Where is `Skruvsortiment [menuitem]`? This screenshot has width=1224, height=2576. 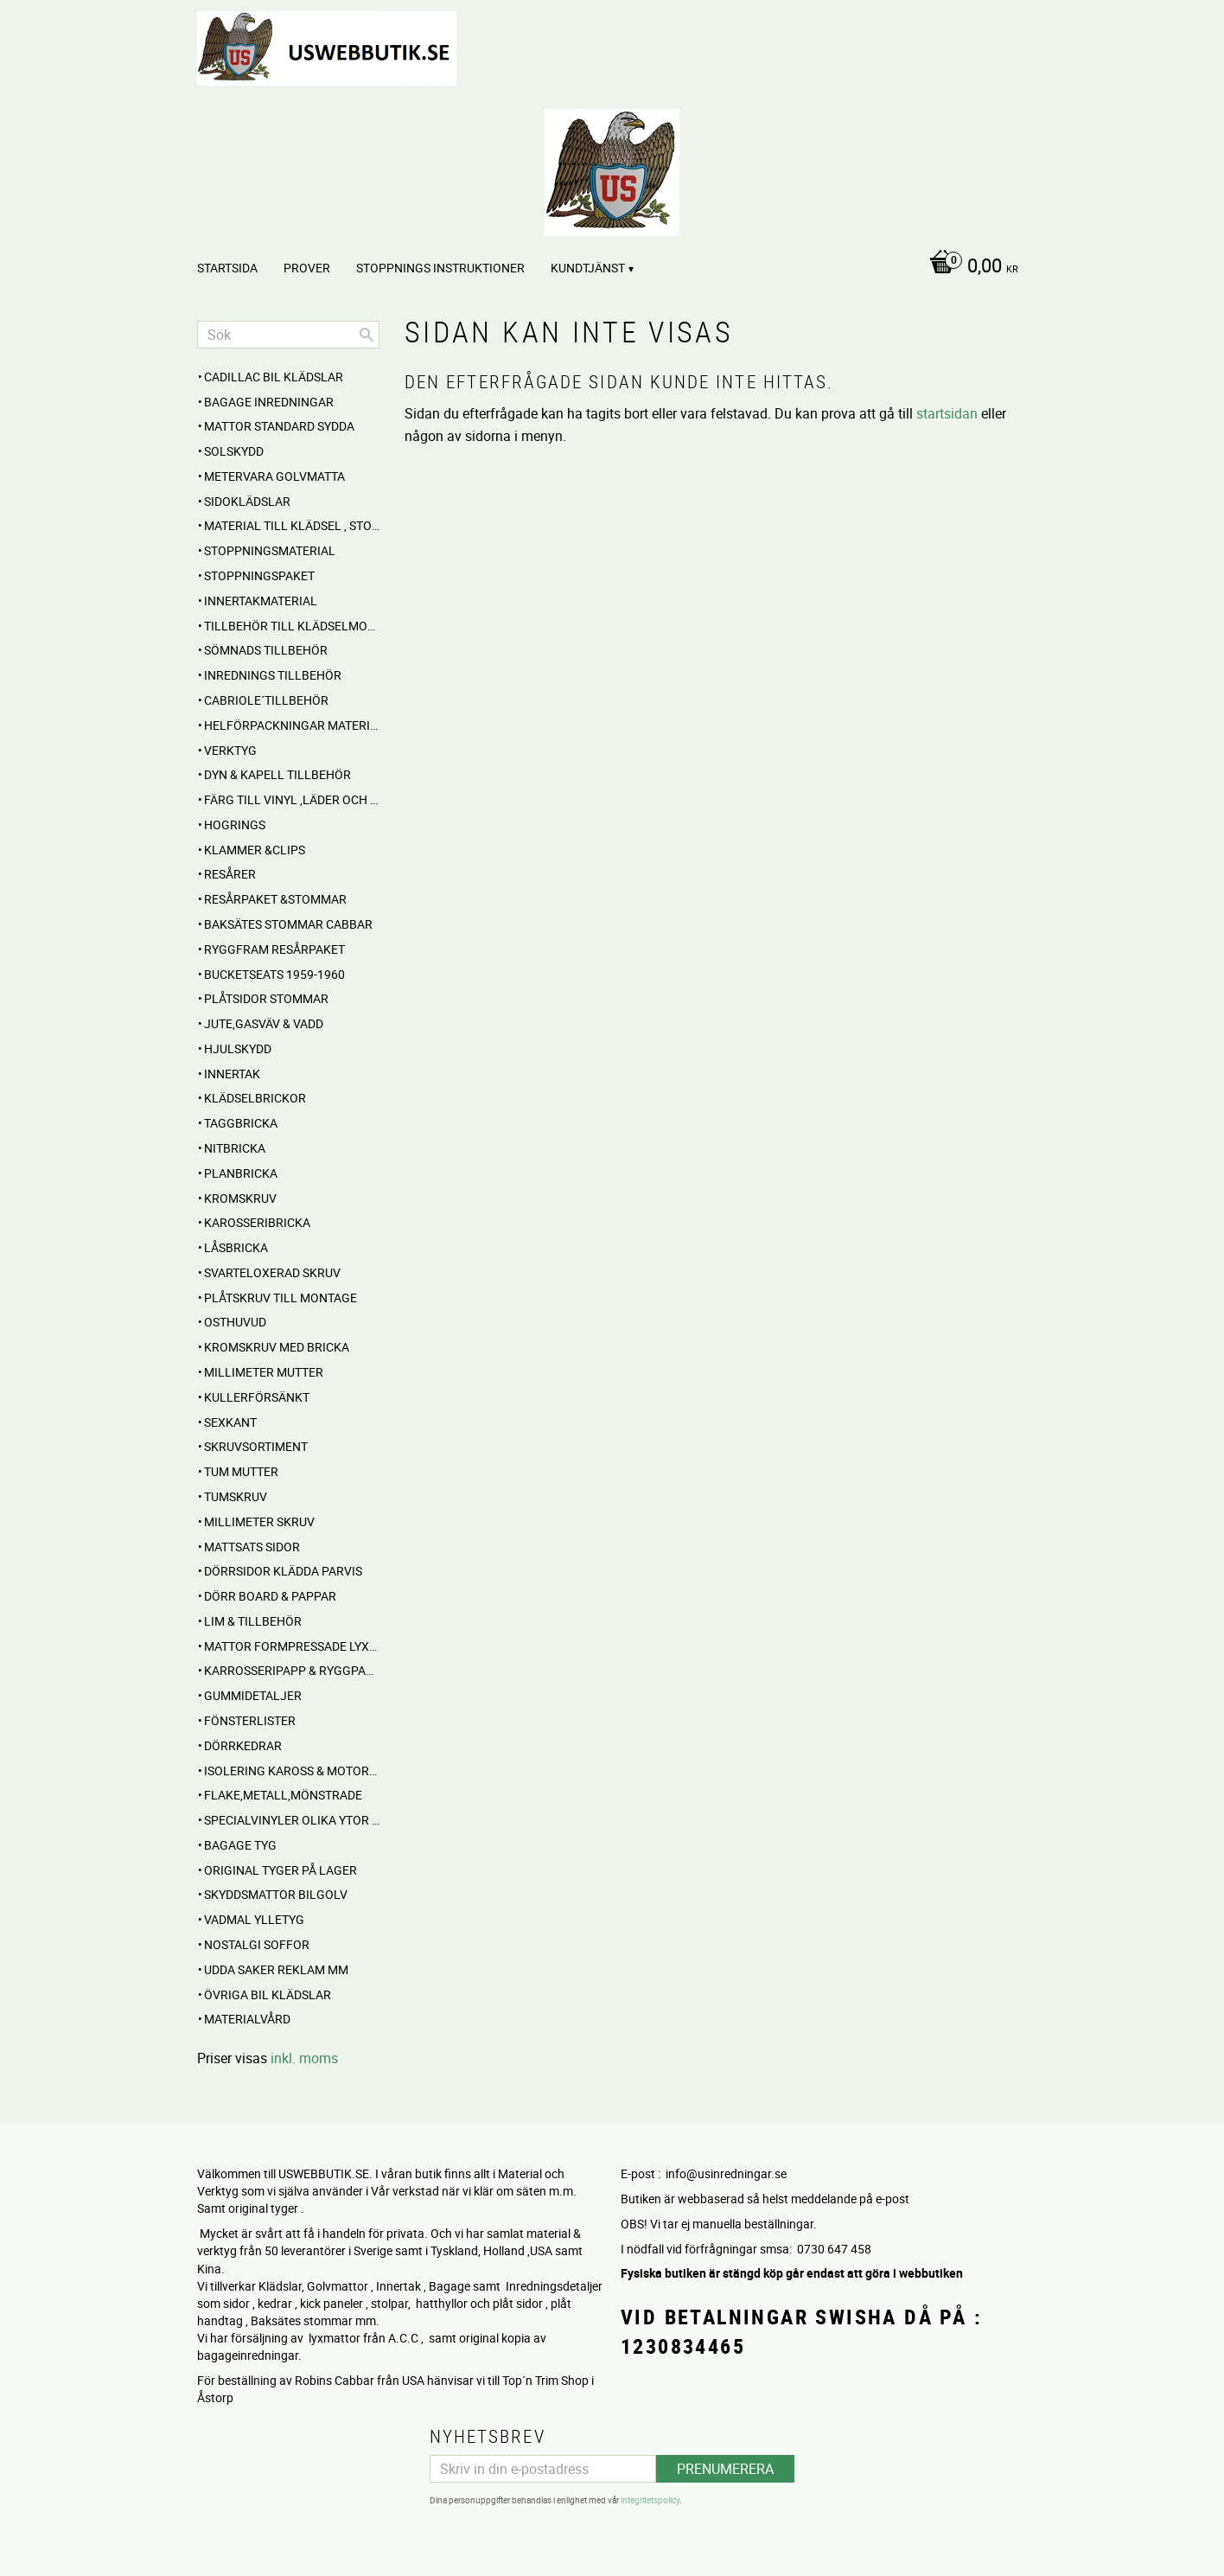
Skruvsortiment [menuitem] is located at coordinates (256, 1446).